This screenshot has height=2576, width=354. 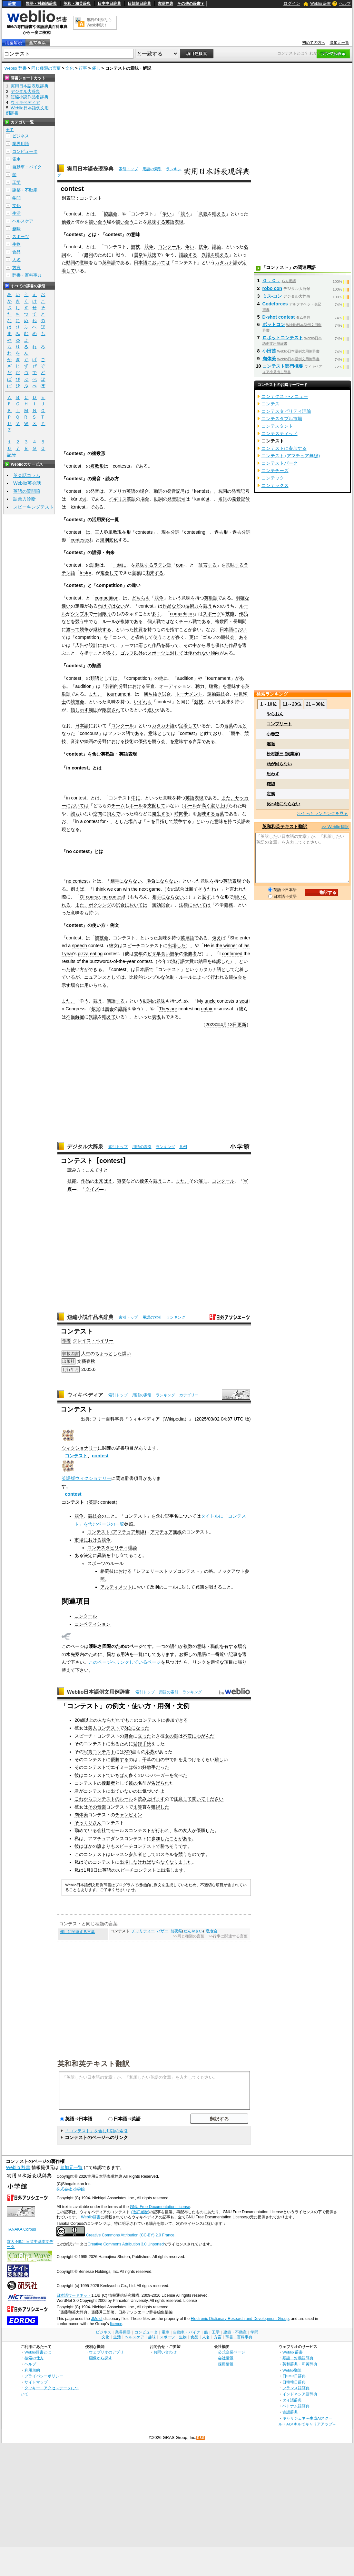 I want to click on audition, so click(x=185, y=678).